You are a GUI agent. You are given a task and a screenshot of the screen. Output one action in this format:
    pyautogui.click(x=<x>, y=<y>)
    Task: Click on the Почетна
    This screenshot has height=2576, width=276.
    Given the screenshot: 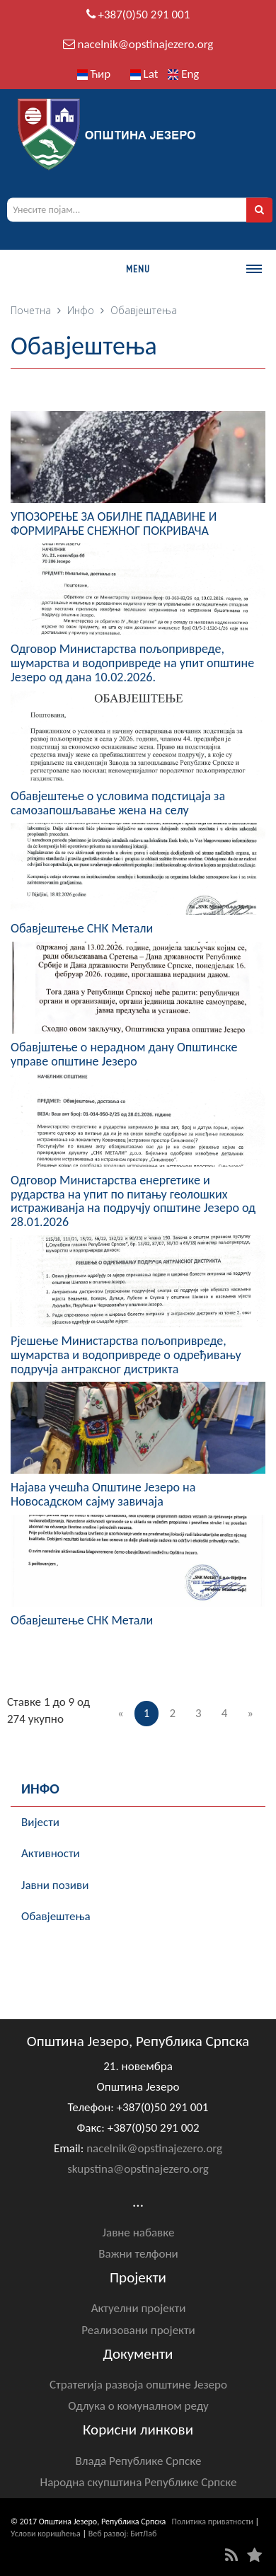 What is the action you would take?
    pyautogui.click(x=31, y=310)
    